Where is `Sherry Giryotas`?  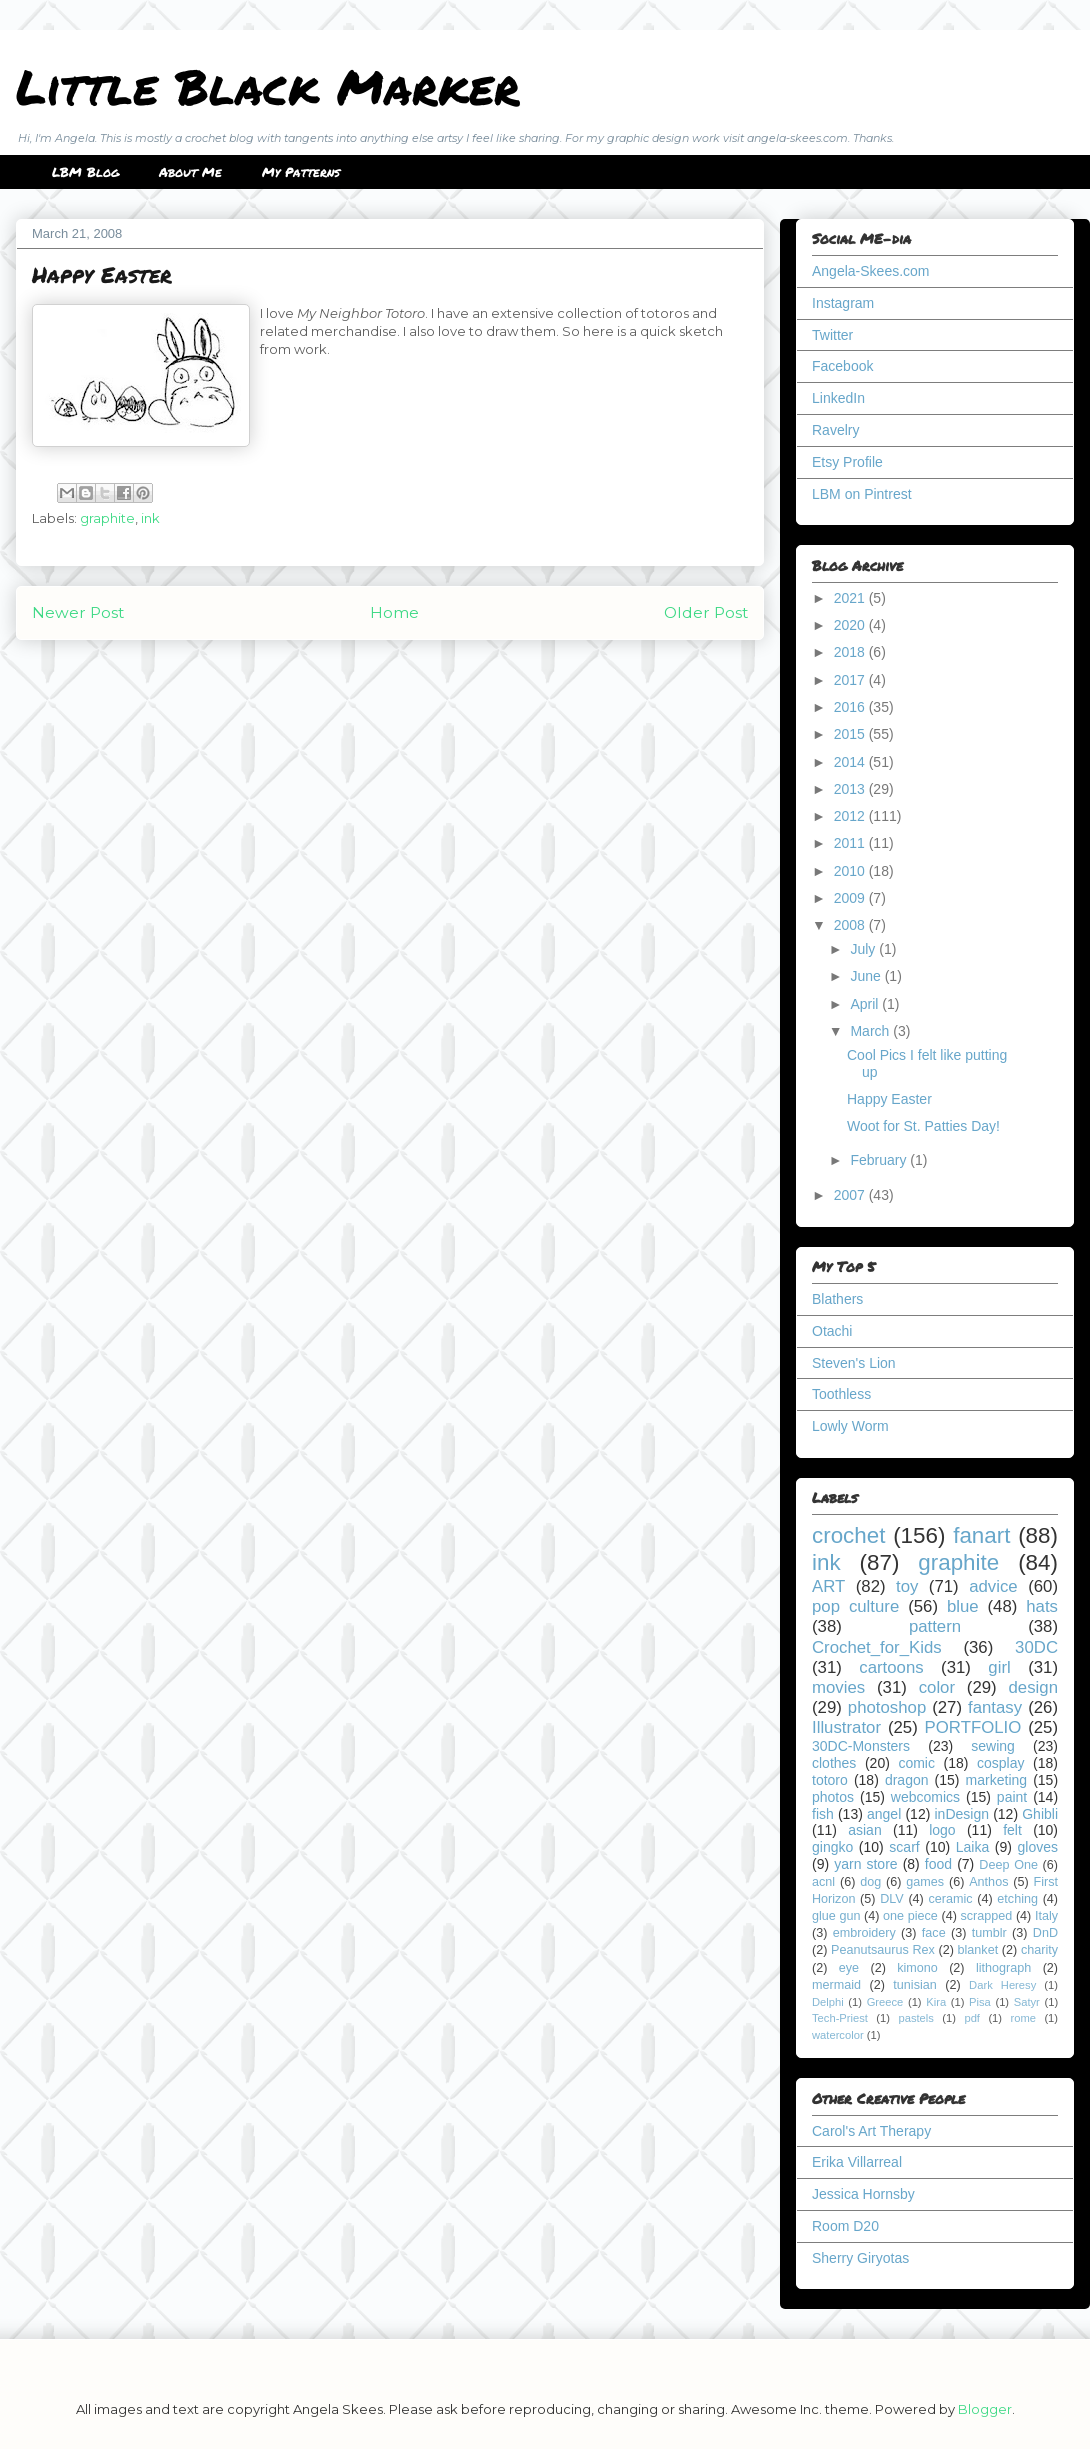 Sherry Giryotas is located at coordinates (860, 2258).